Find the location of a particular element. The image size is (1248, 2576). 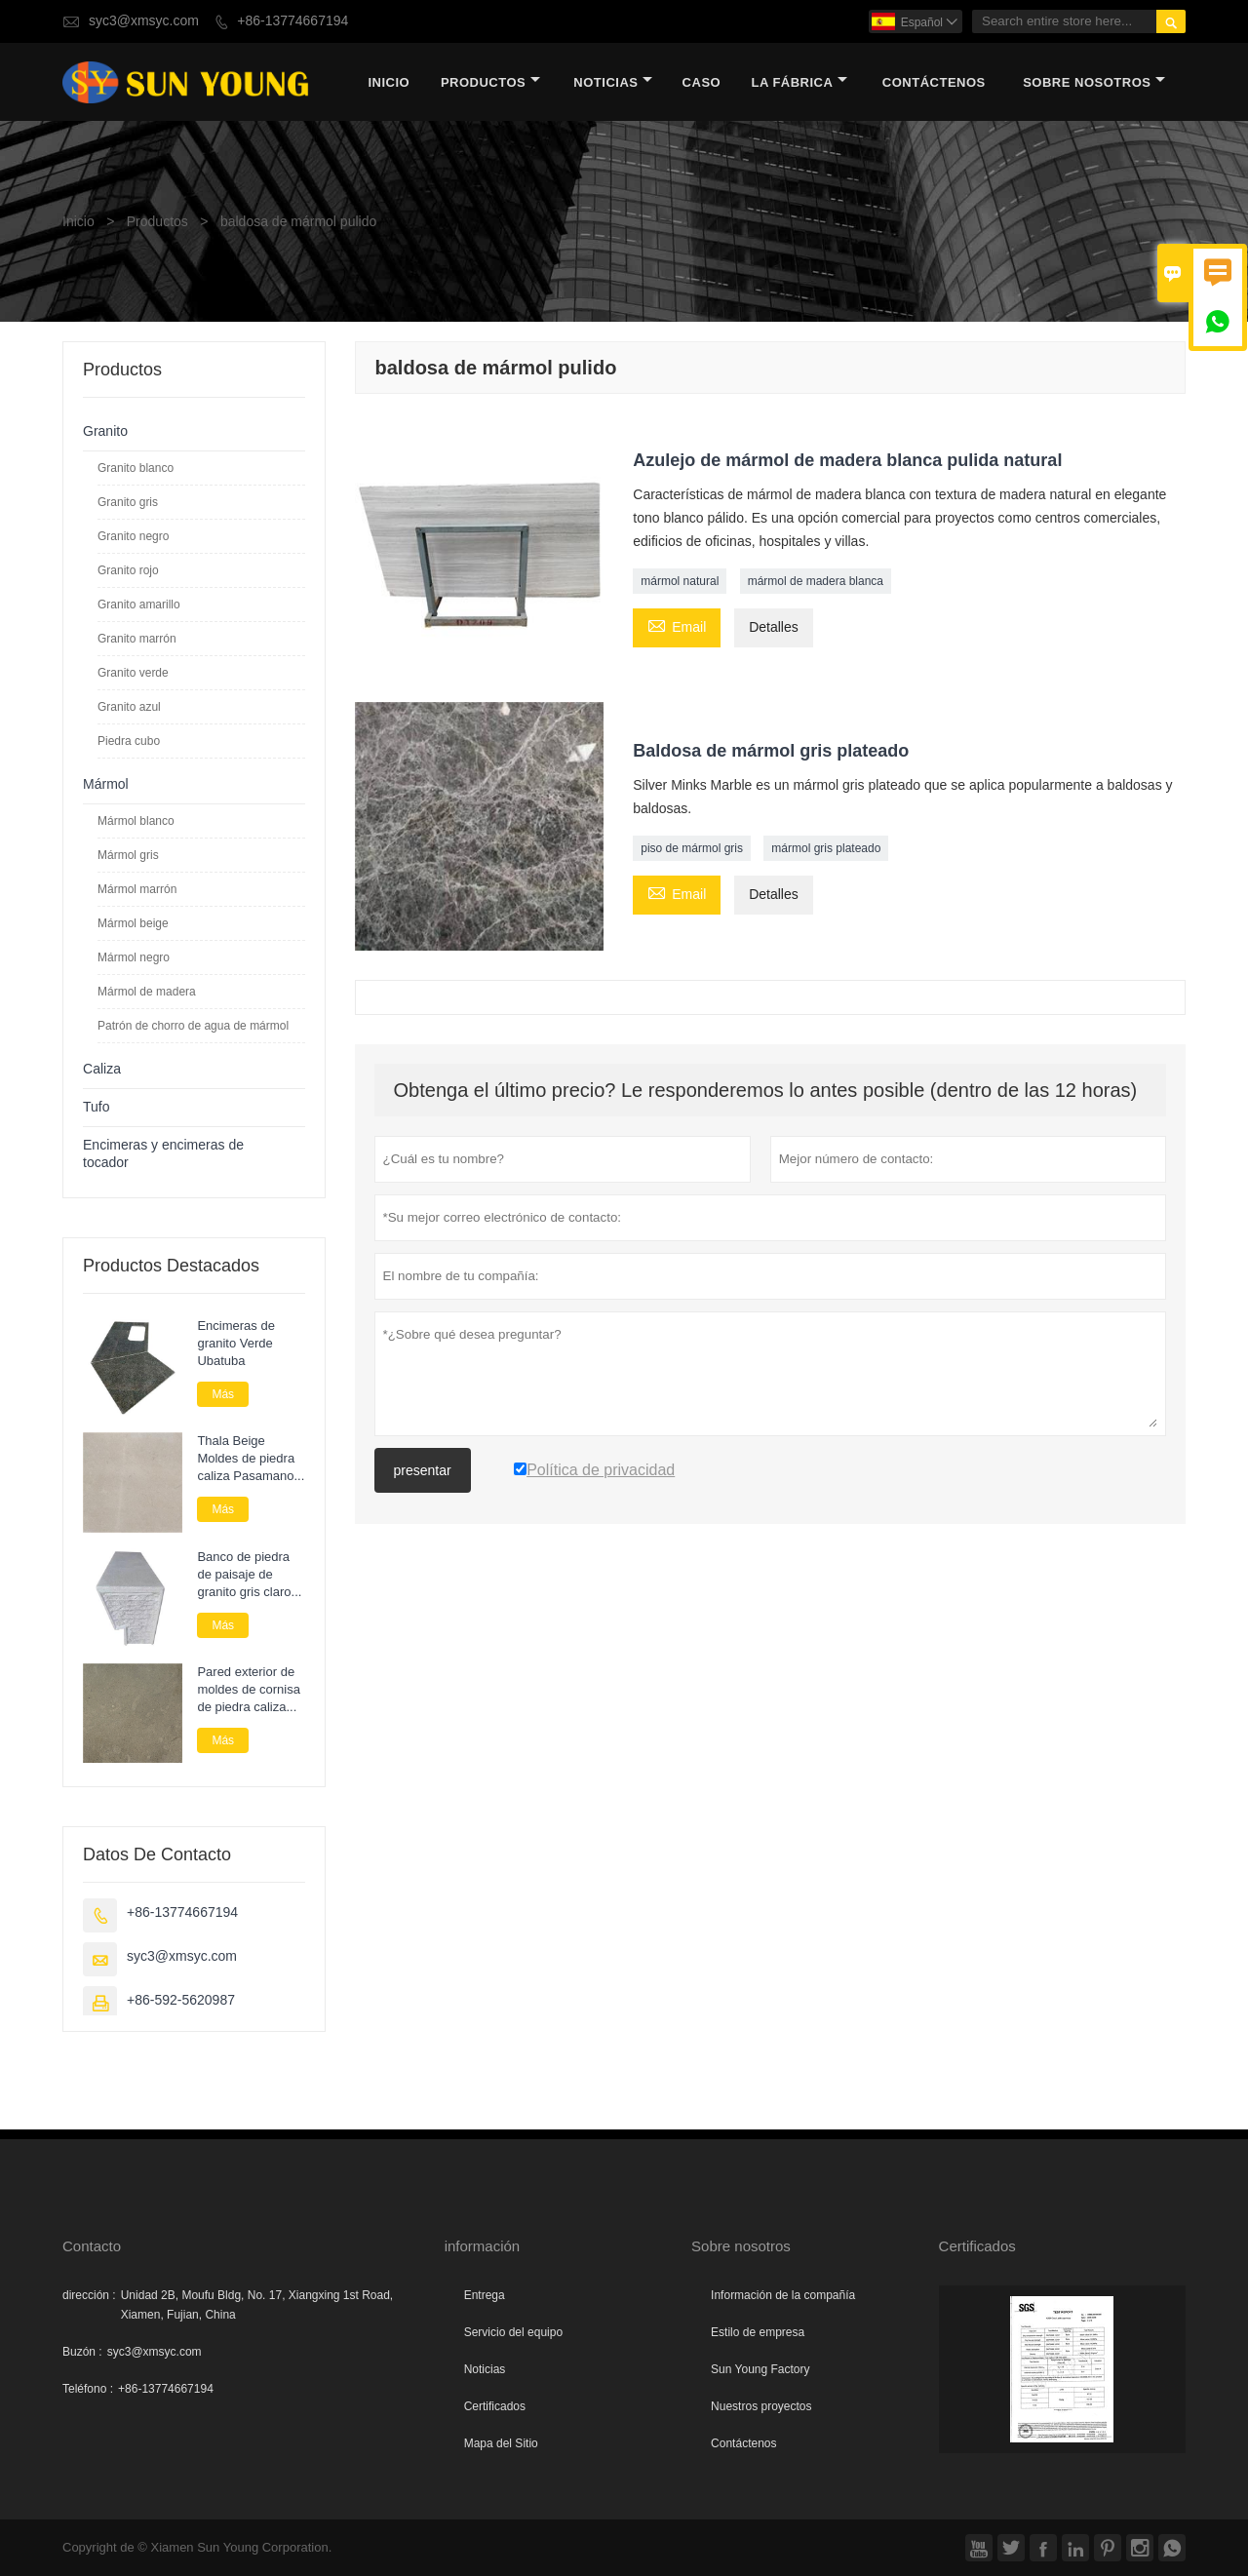

Granito verde is located at coordinates (133, 673).